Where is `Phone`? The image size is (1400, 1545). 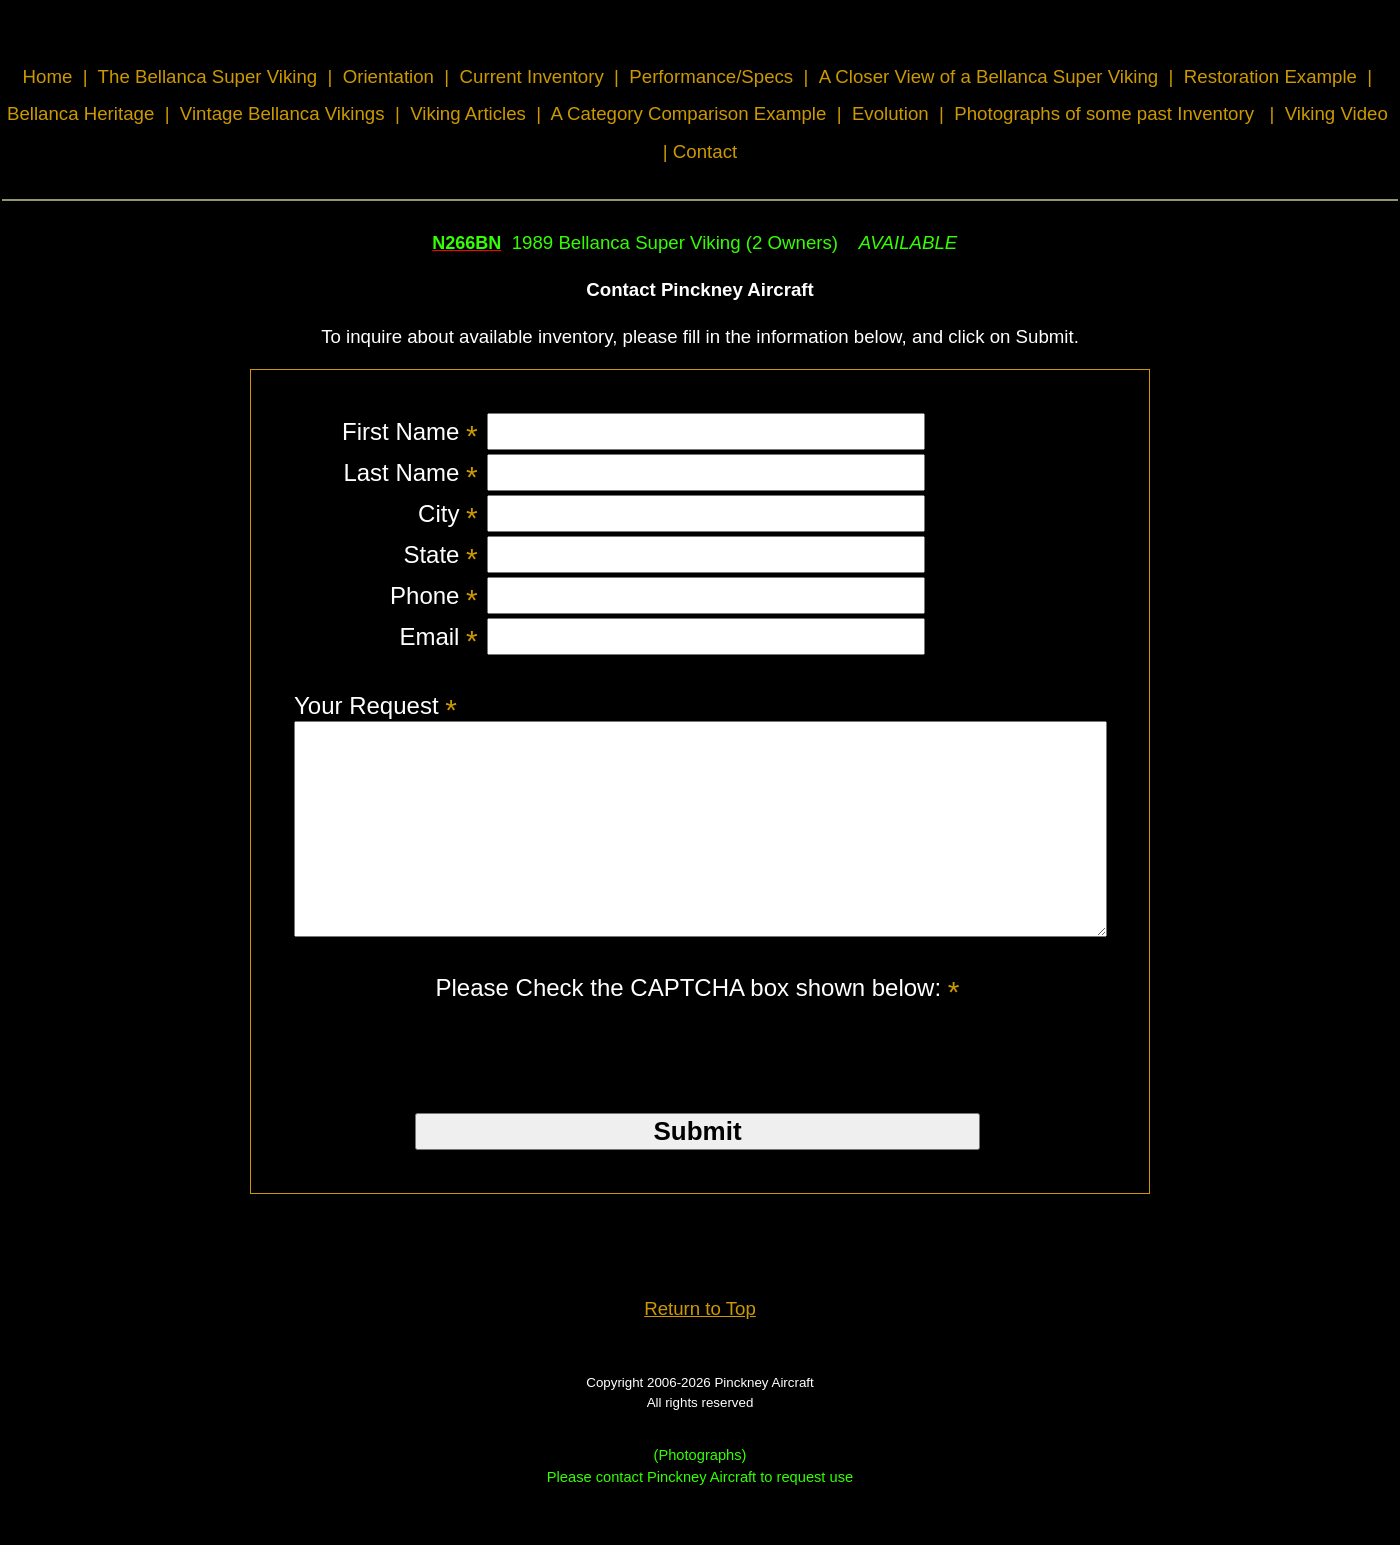
Phone is located at coordinates (434, 595).